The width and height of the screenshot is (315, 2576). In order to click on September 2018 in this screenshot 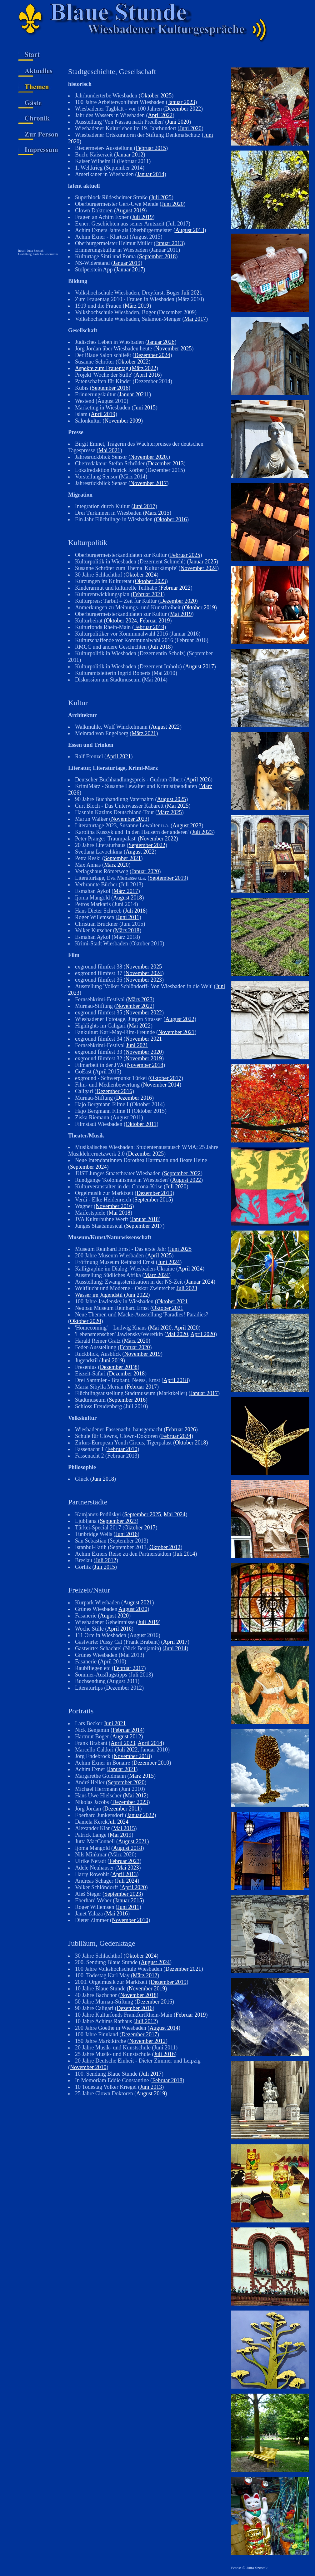, I will do `click(157, 256)`.